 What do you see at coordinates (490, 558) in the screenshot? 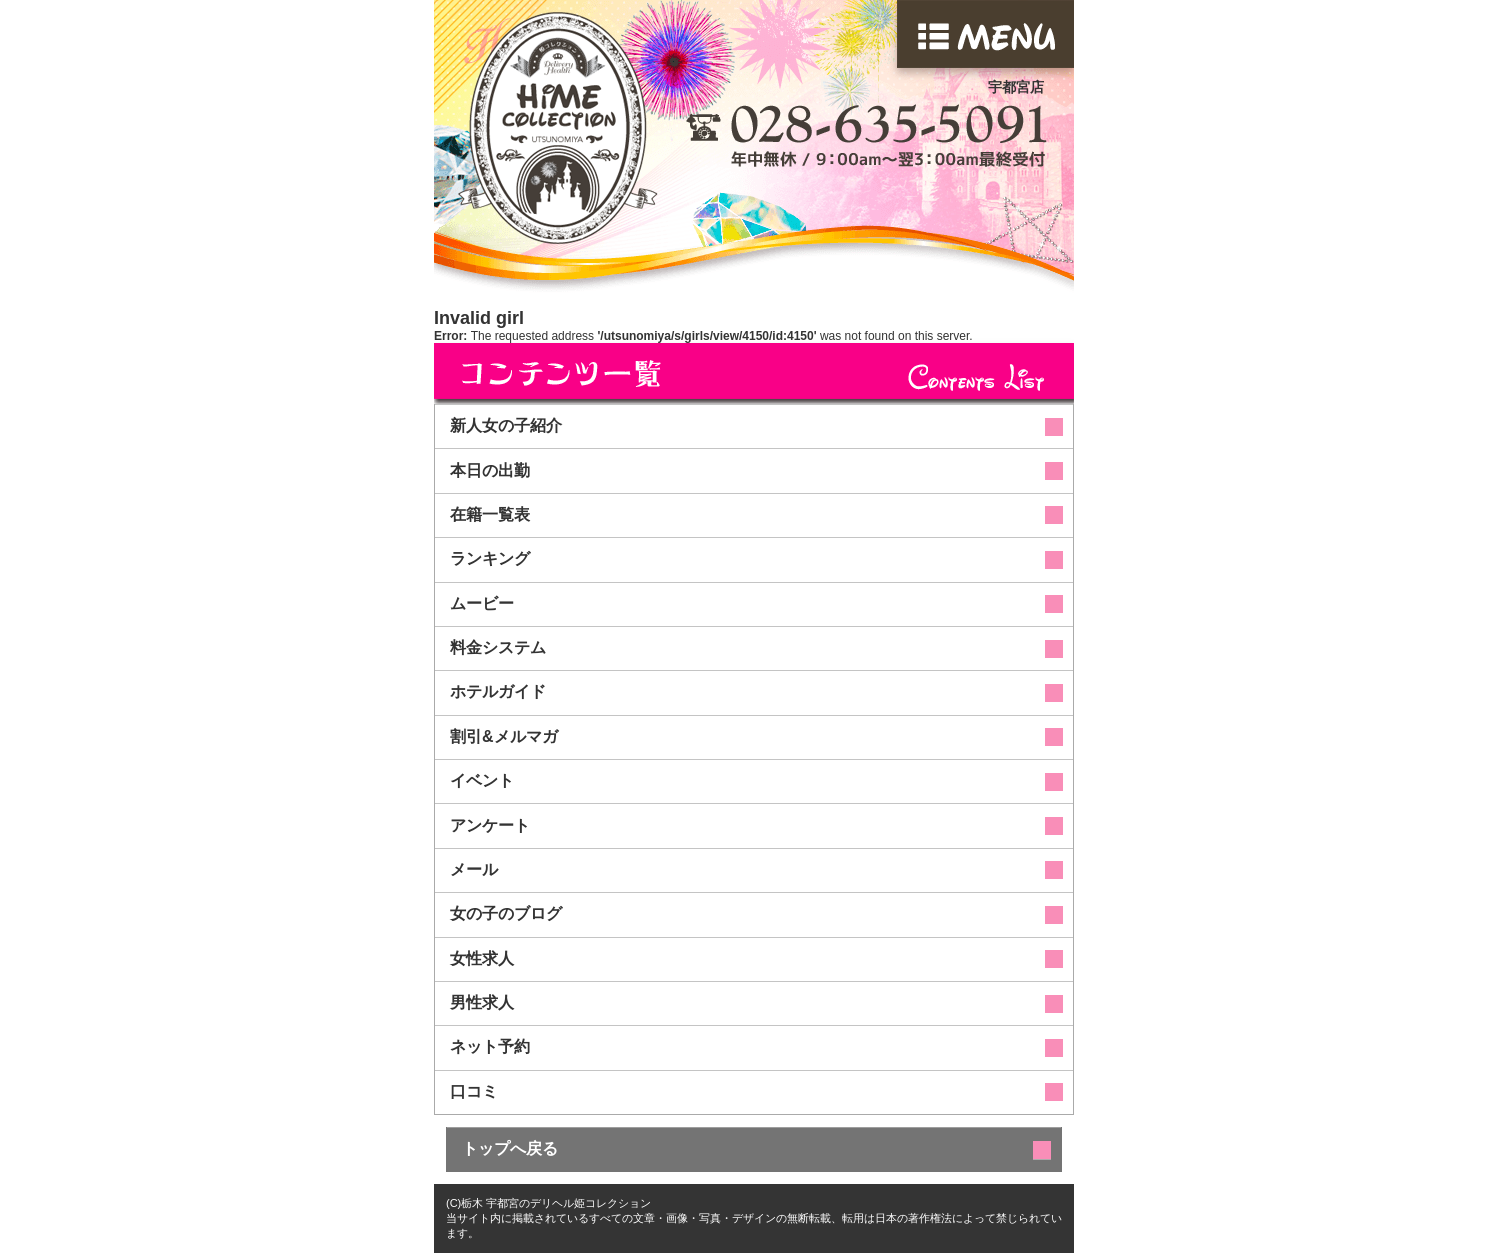
I see `ランキング` at bounding box center [490, 558].